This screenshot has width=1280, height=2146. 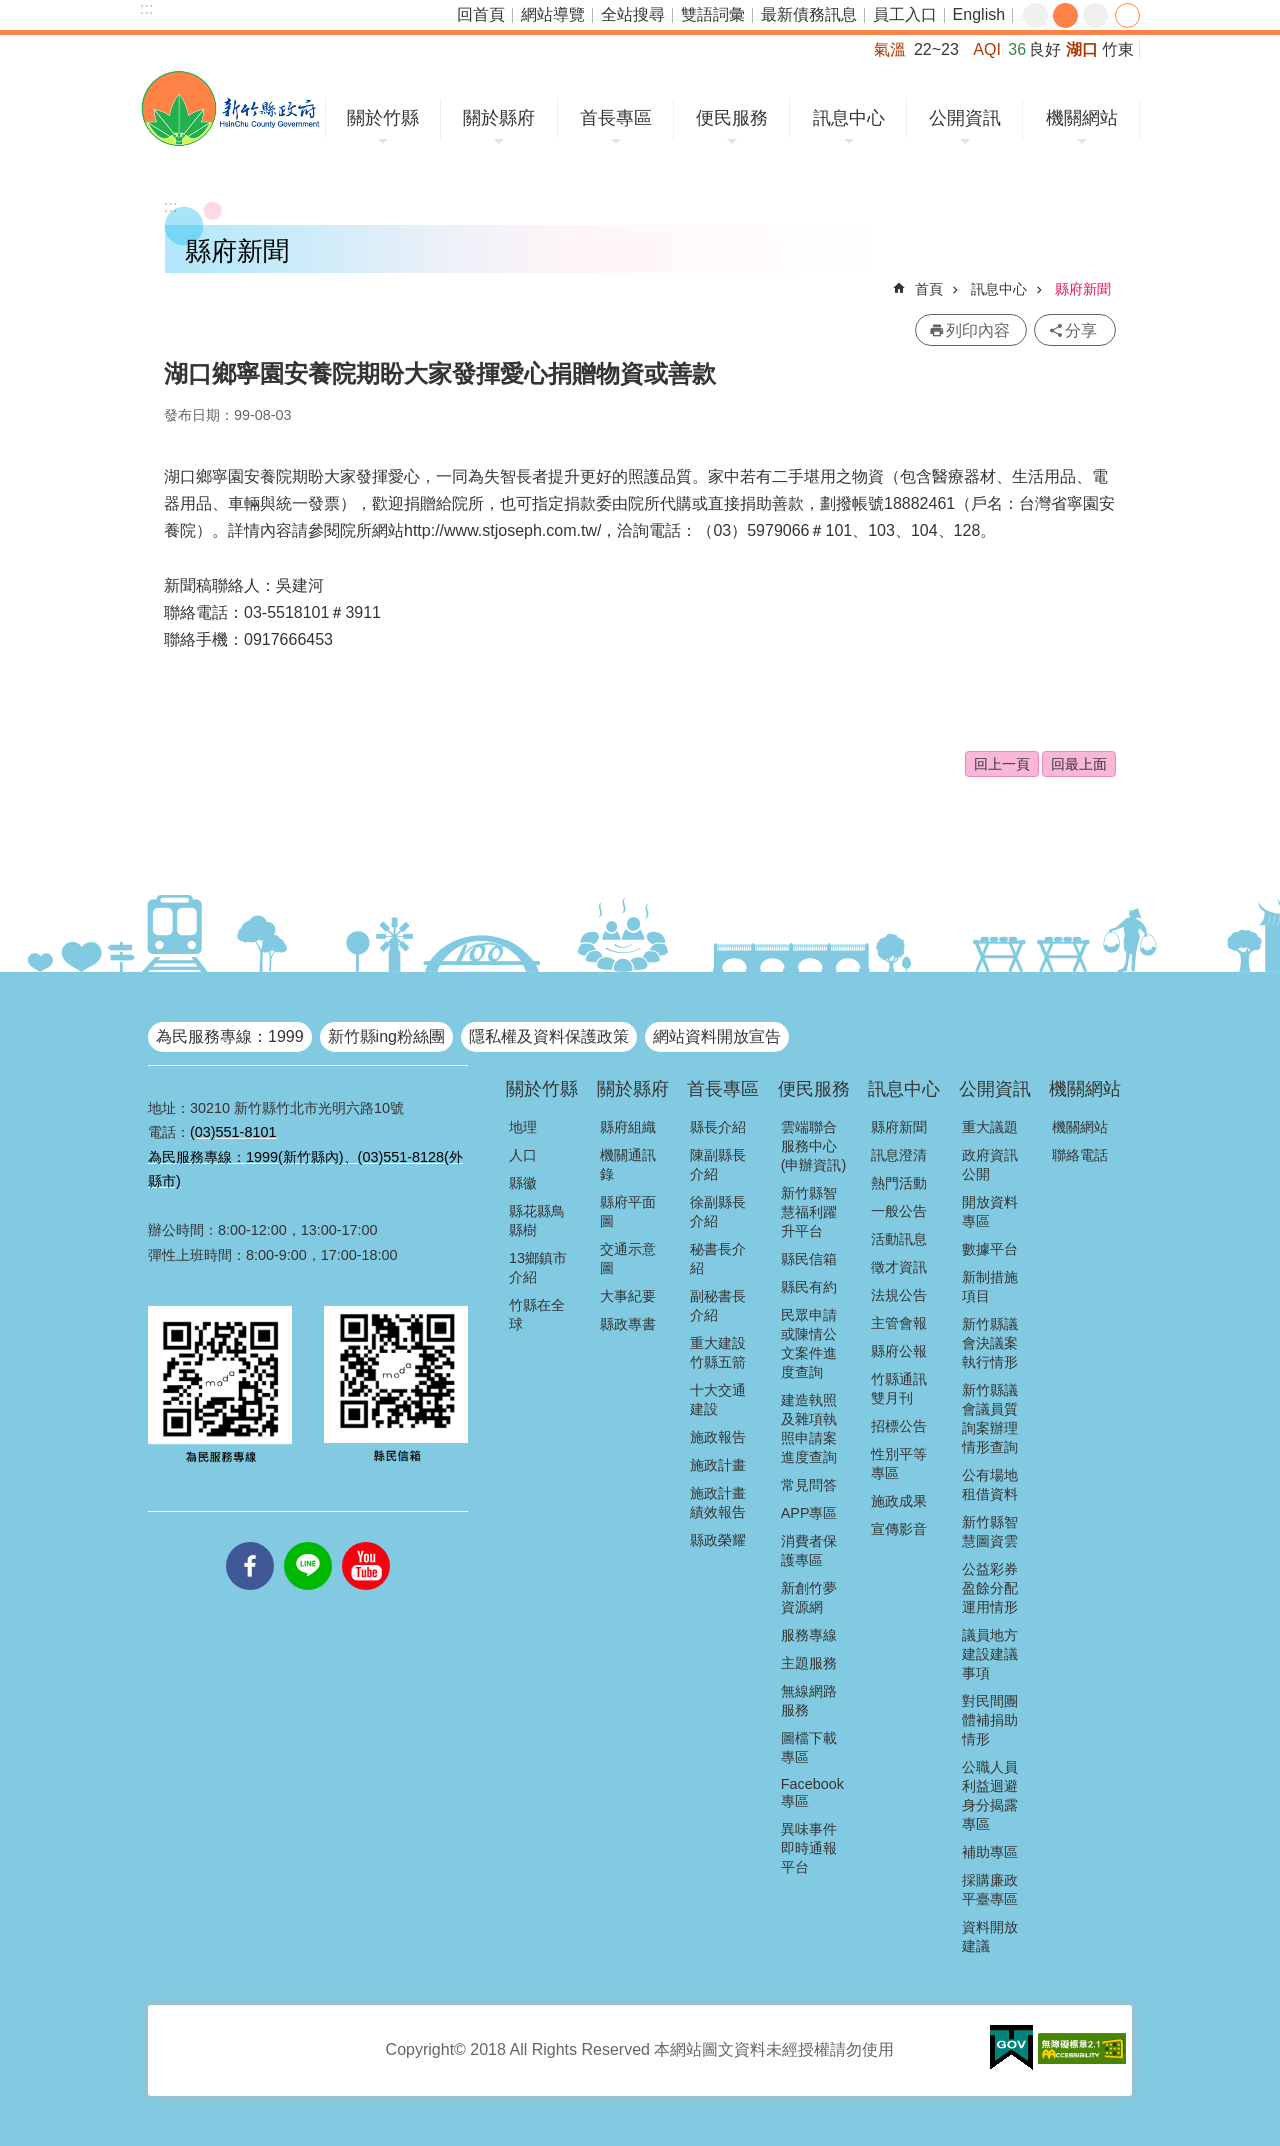 I want to click on 縣政專書, so click(x=628, y=1324).